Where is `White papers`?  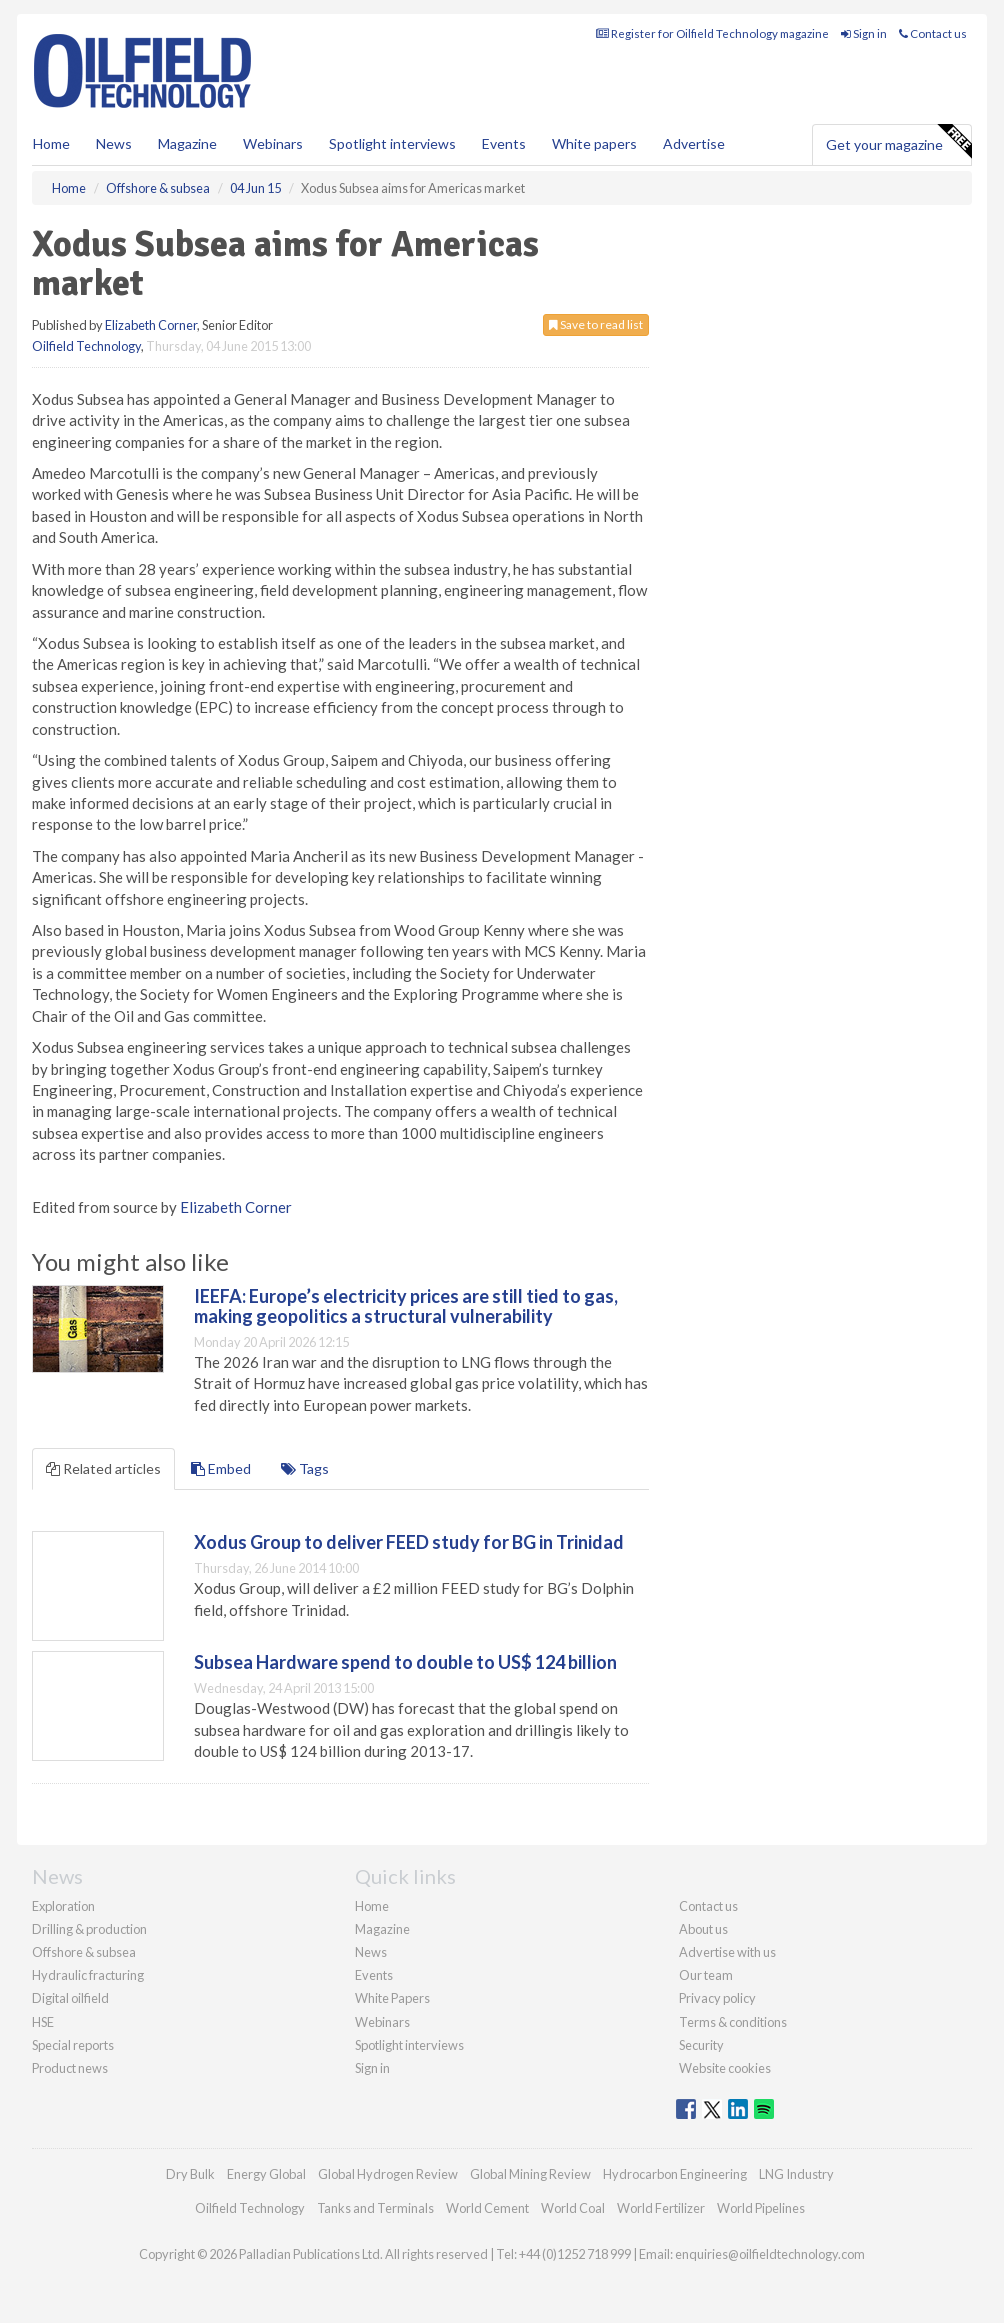
White papers is located at coordinates (594, 143).